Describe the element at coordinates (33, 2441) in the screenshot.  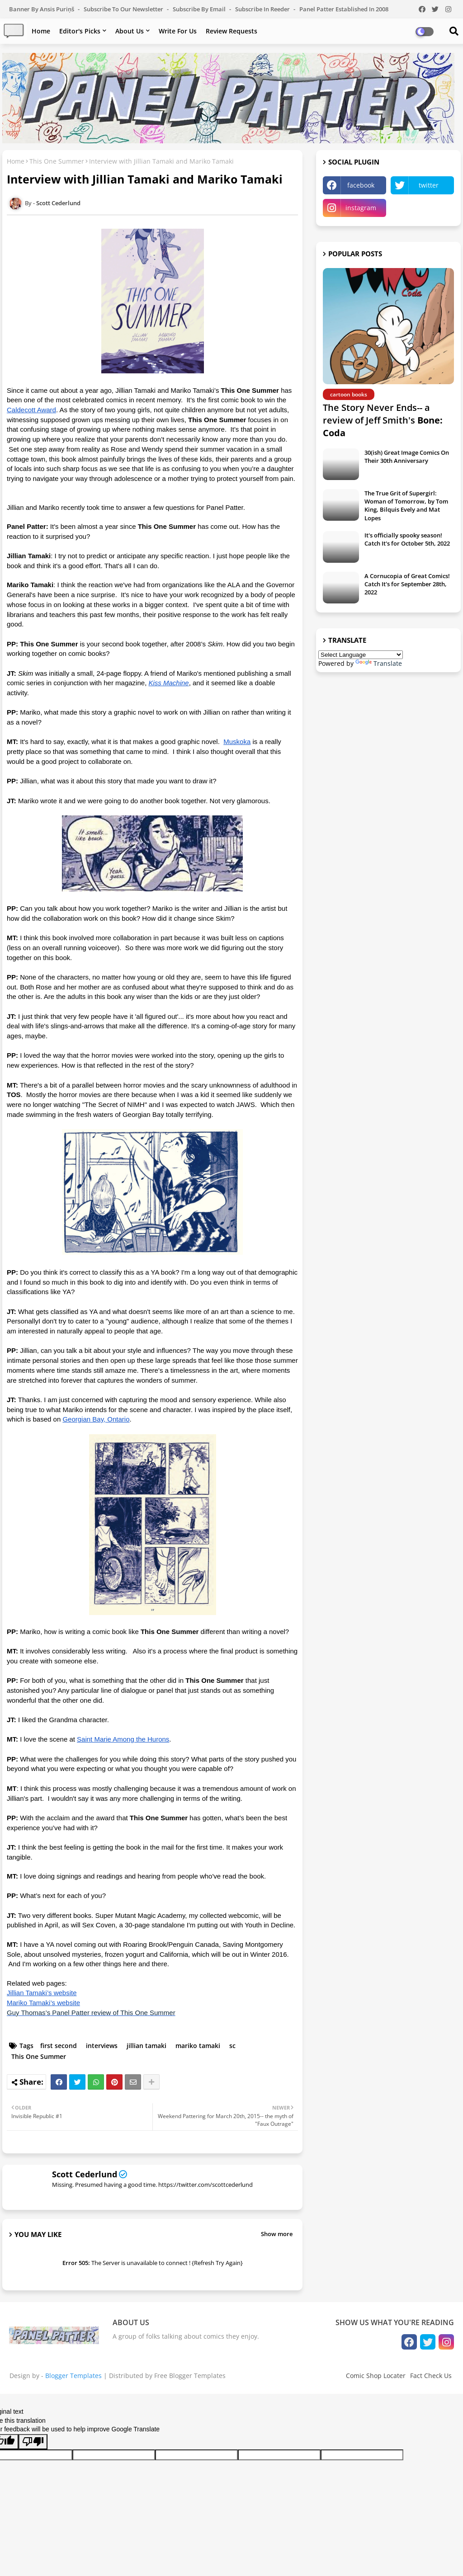
I see `[Poor translation]` at that location.